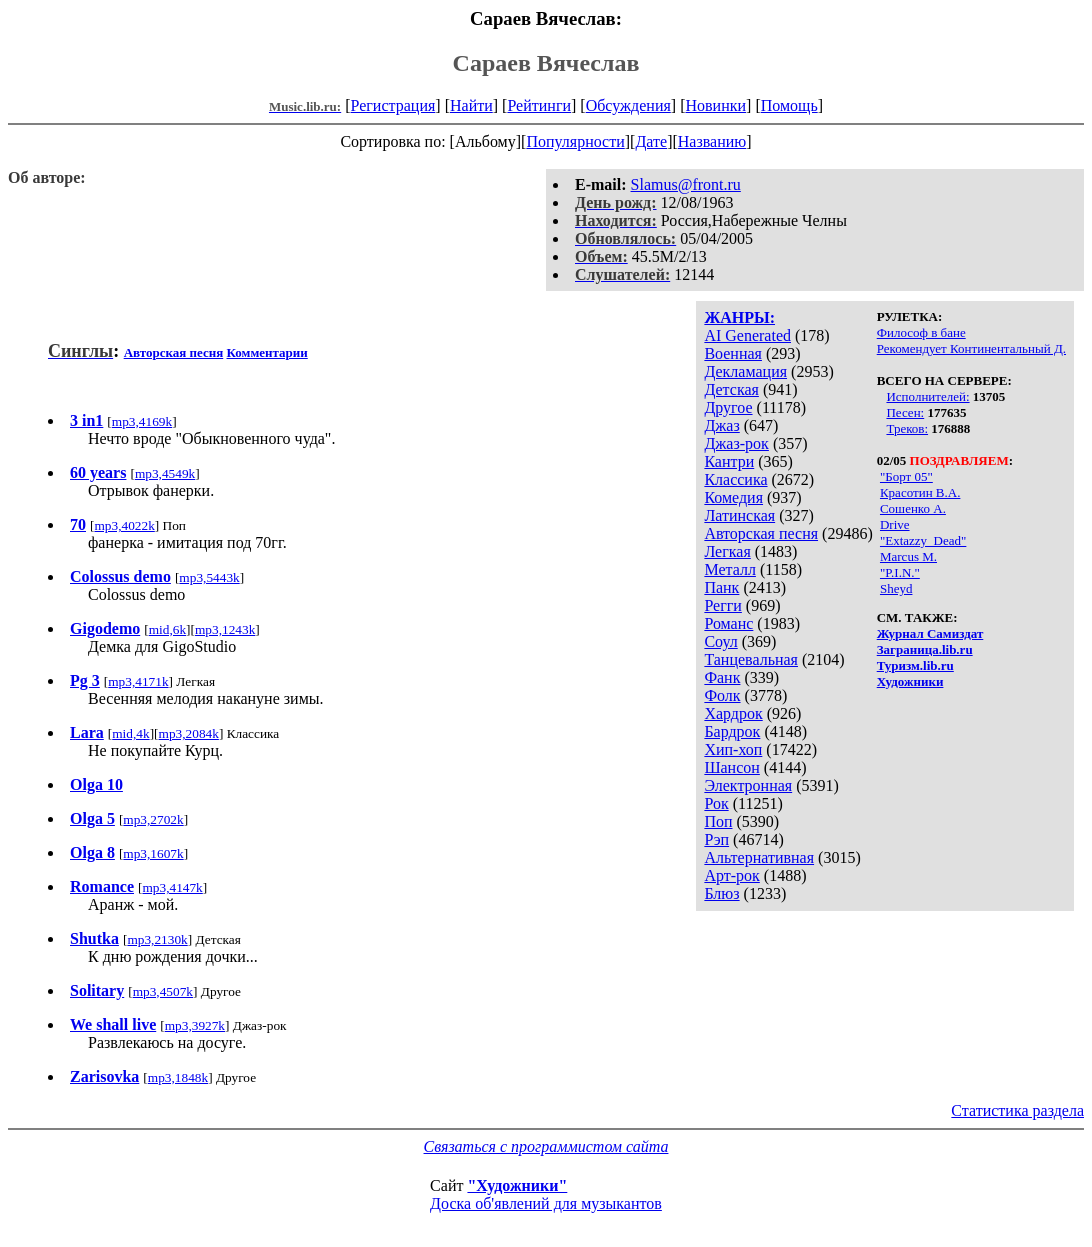 The image size is (1092, 1247). Describe the element at coordinates (927, 396) in the screenshot. I see `Исполнителей:` at that location.